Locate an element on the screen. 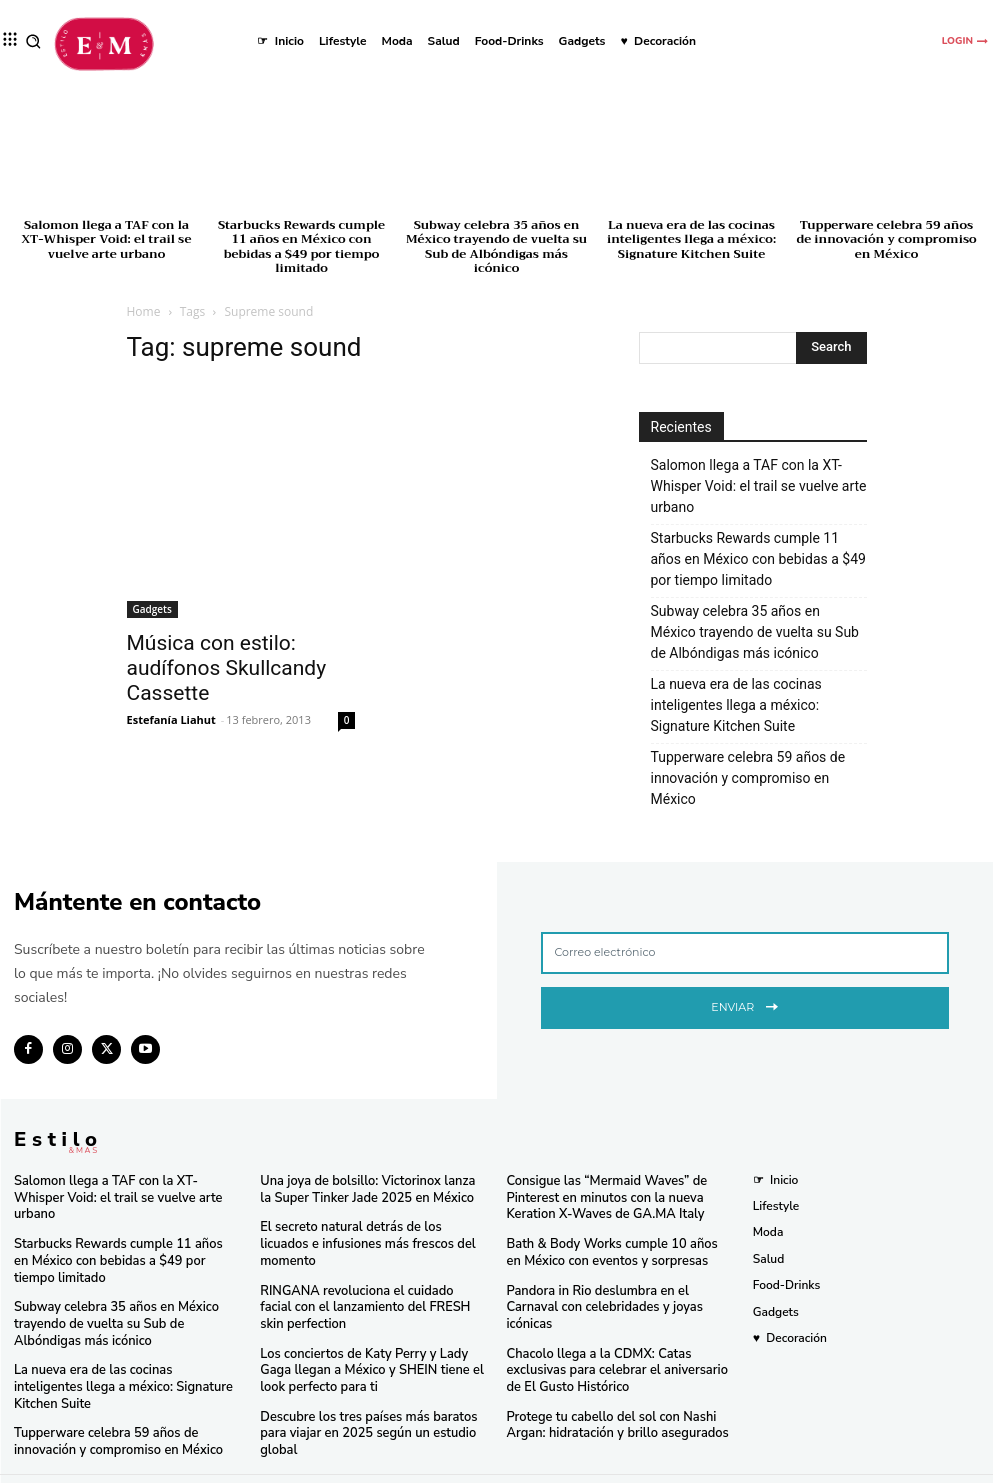  Estefanía Liahut is located at coordinates (171, 719).